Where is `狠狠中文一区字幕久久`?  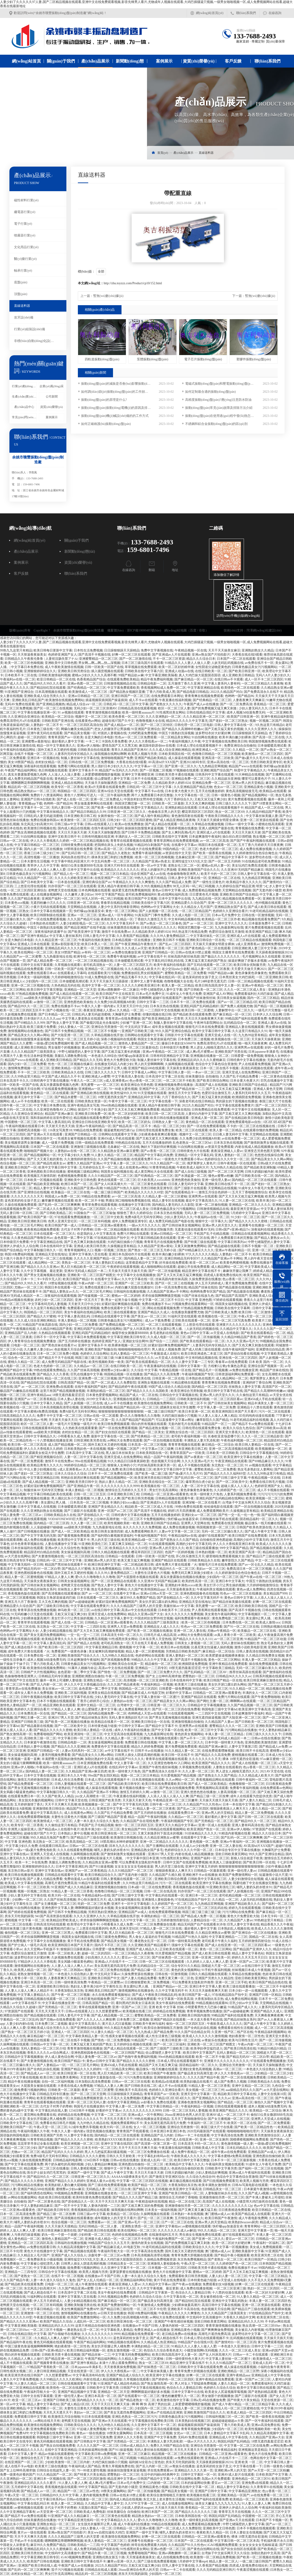 狠狠中文一区字幕久久 is located at coordinates (211, 1221).